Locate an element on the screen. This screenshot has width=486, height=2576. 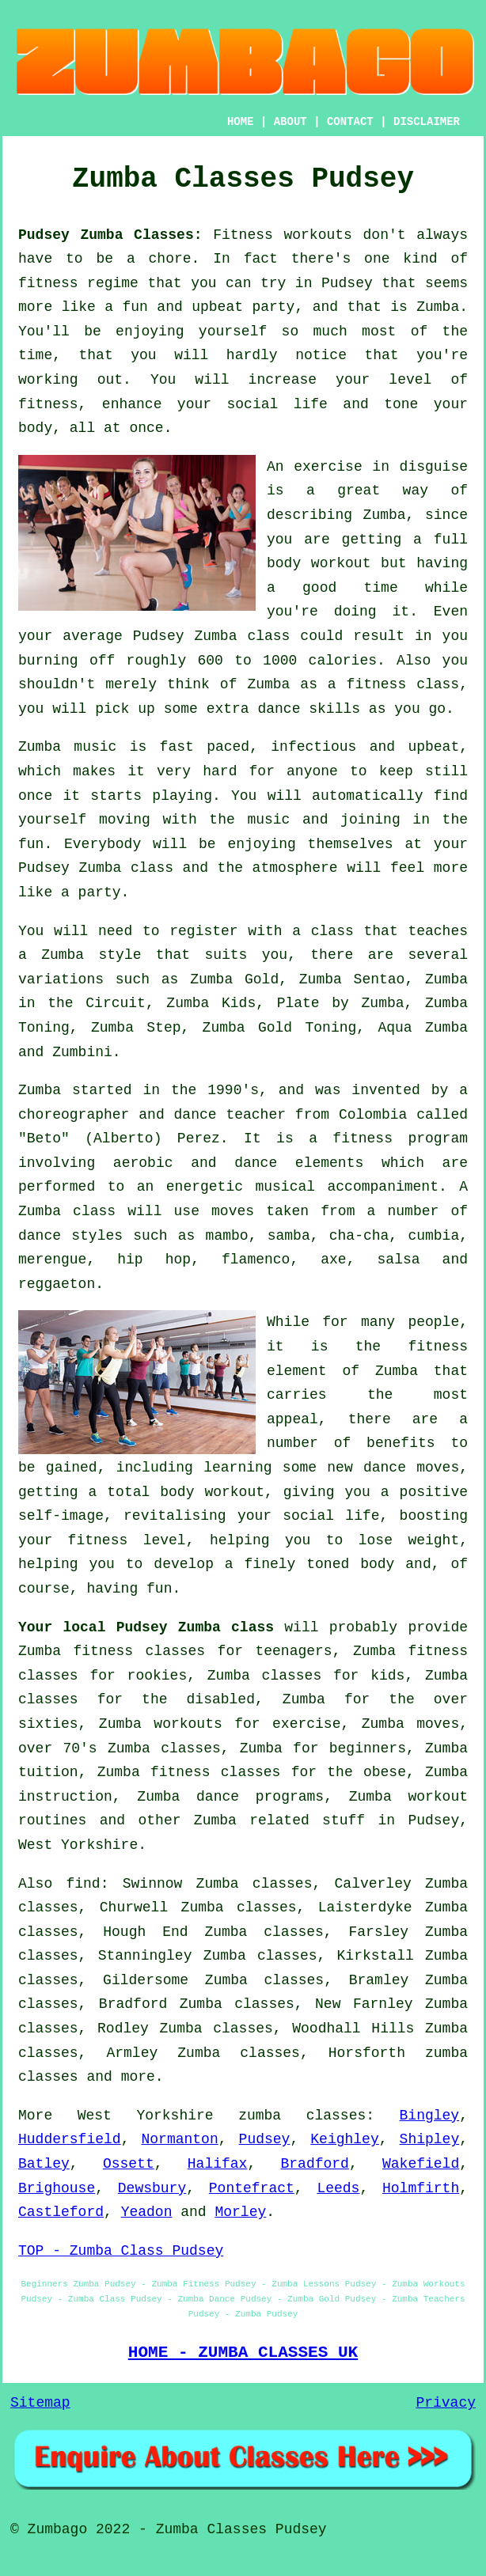
Shipley is located at coordinates (430, 2139).